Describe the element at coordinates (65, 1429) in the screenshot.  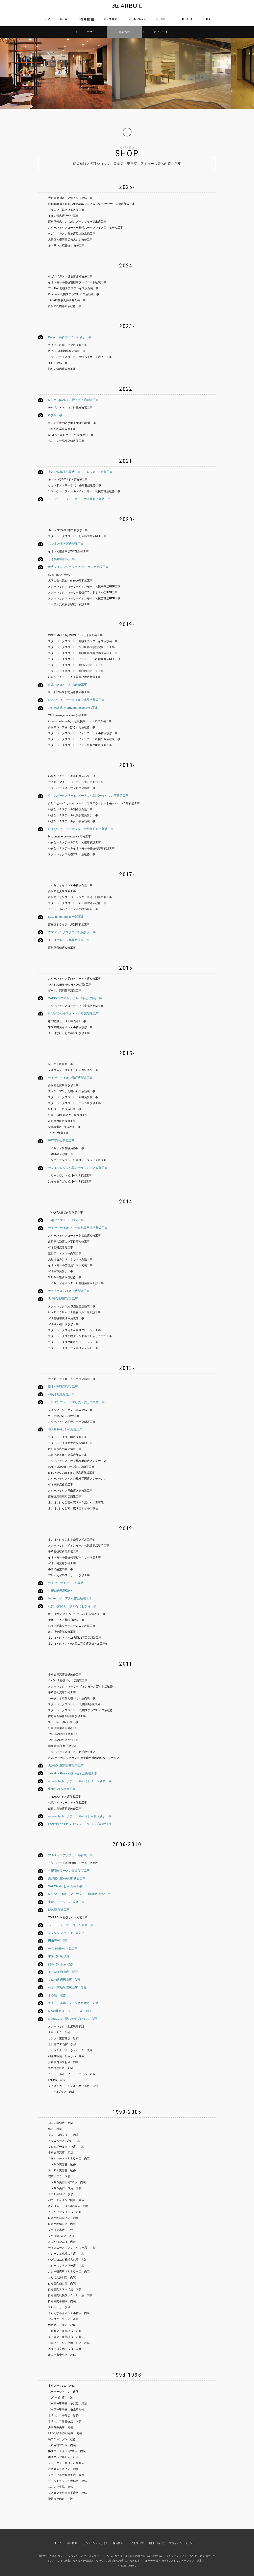
I see `CLUB BALLENA新設工事` at that location.